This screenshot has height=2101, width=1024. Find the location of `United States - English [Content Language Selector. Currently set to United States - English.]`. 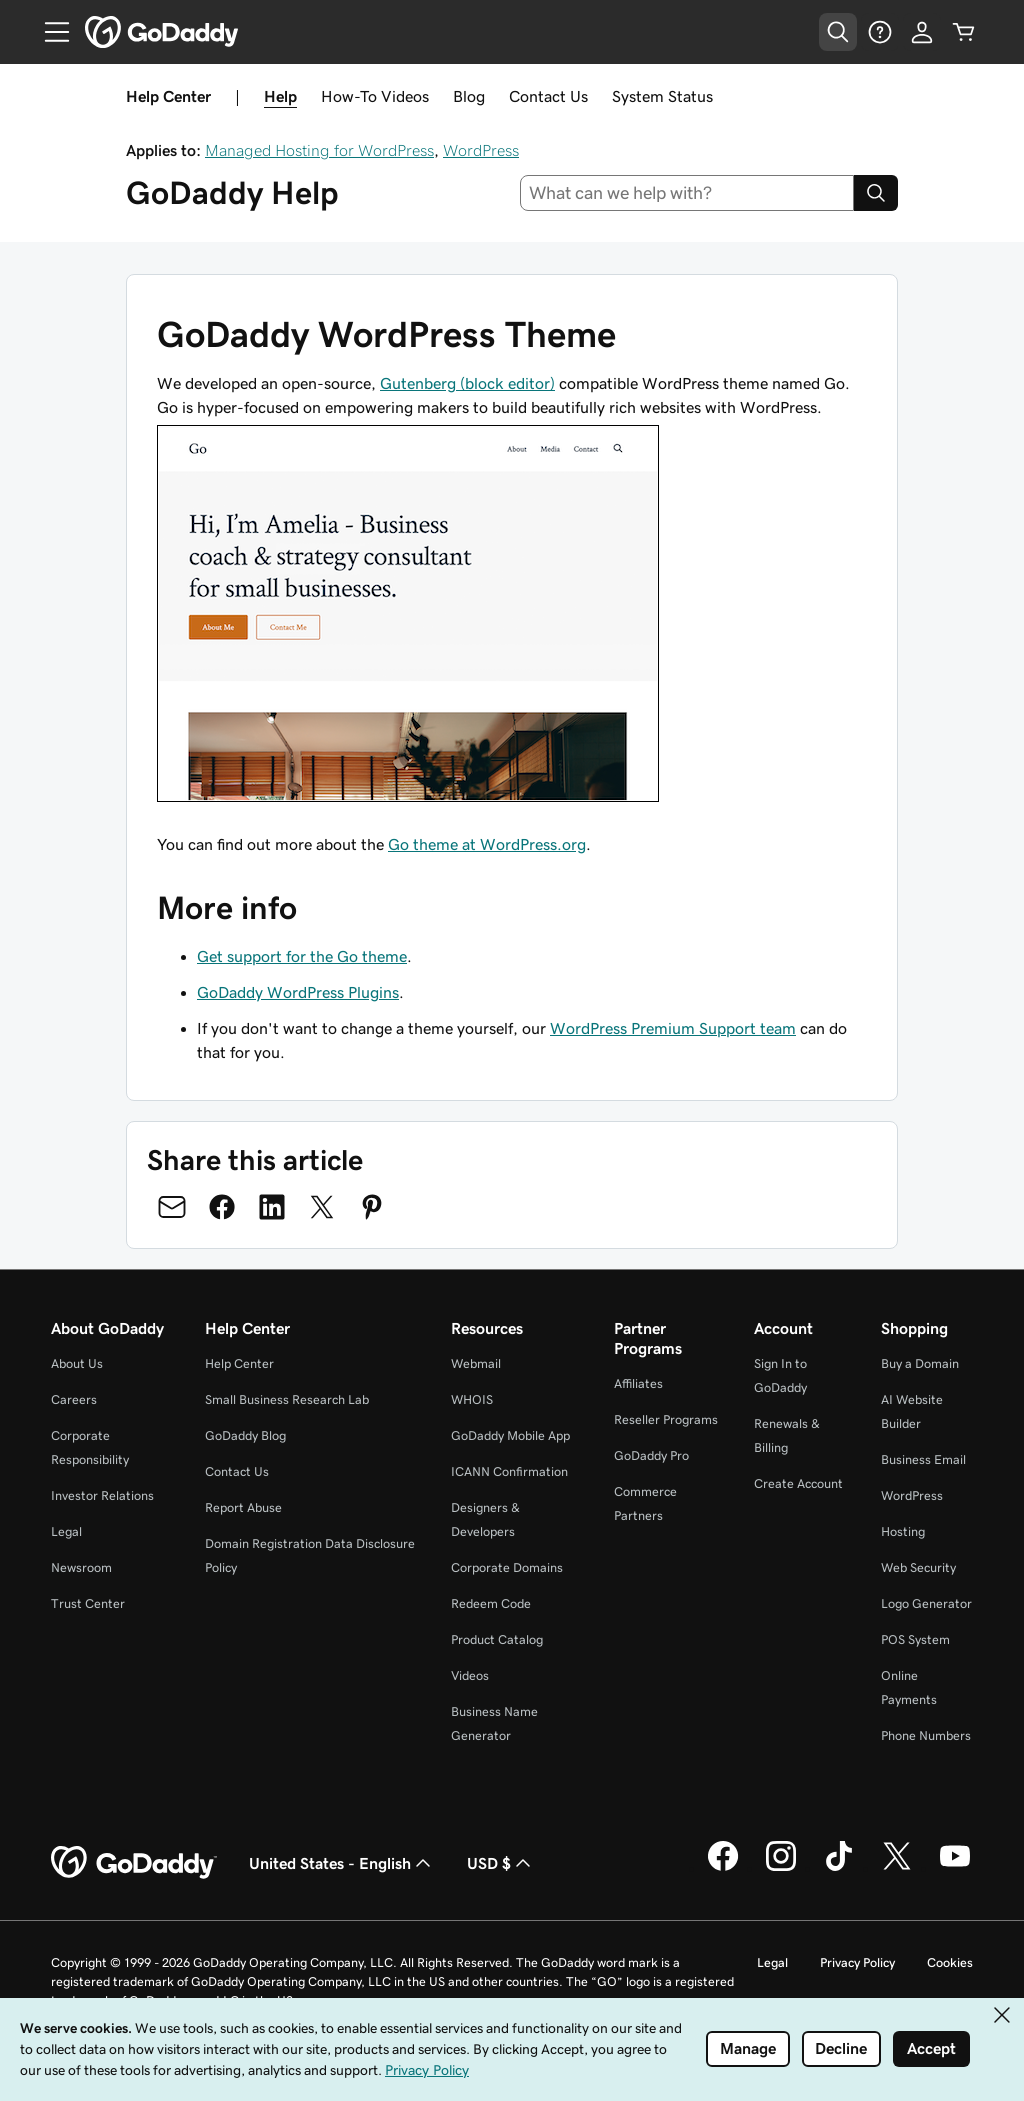

United States - English [Content Language Selector. Currently set to United States - English.] is located at coordinates (342, 1863).